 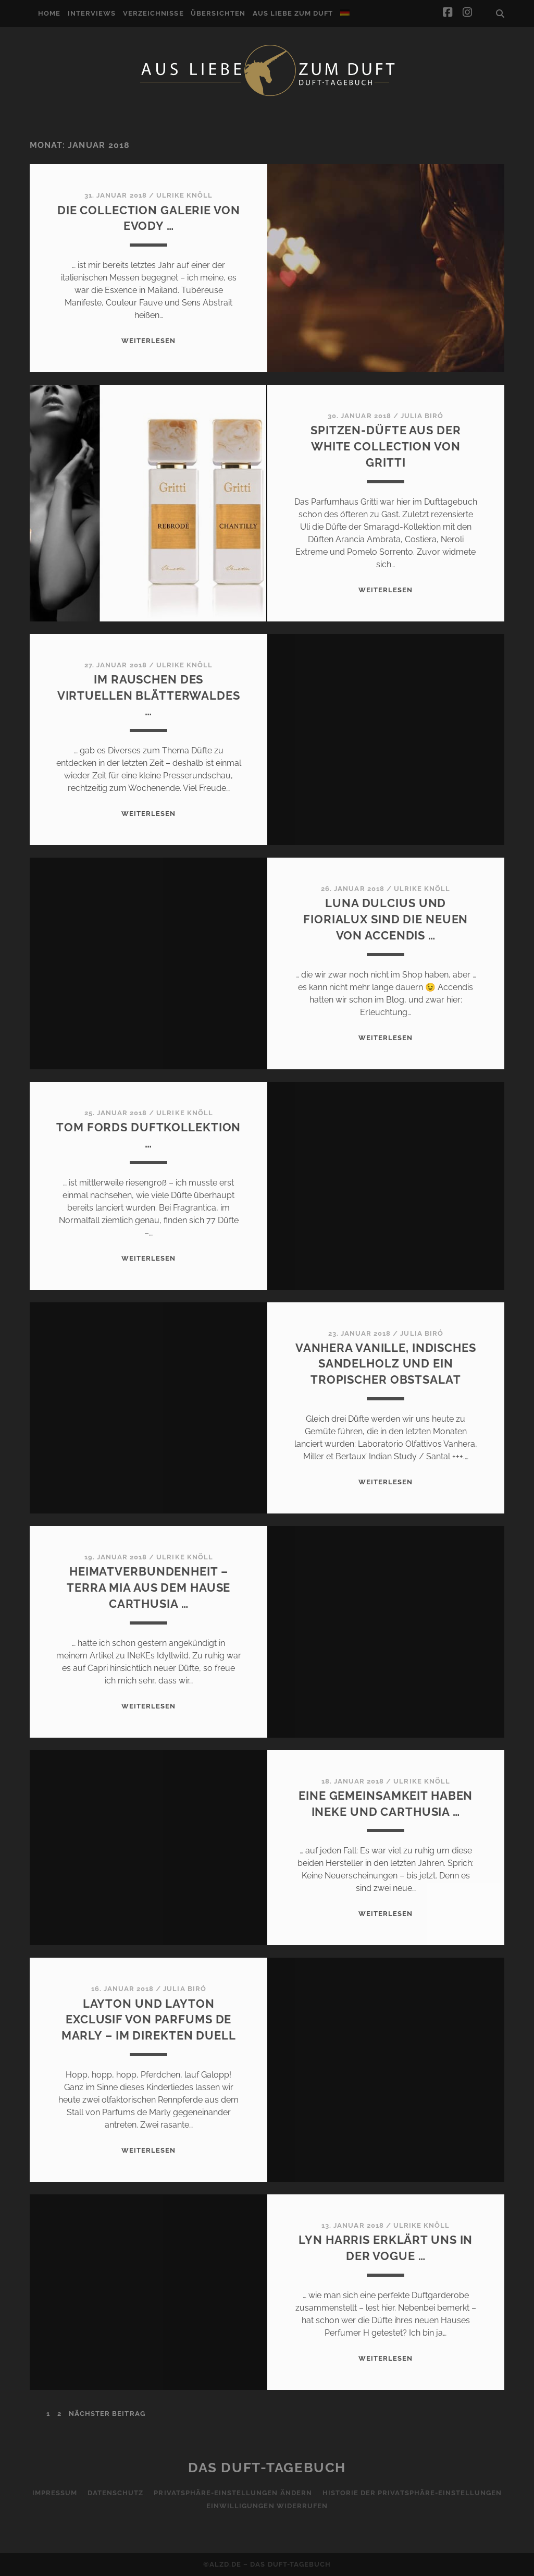 I want to click on Layton und Layton Exclusif von Parfums de Marly – Im direkten Duell, so click(x=148, y=2020).